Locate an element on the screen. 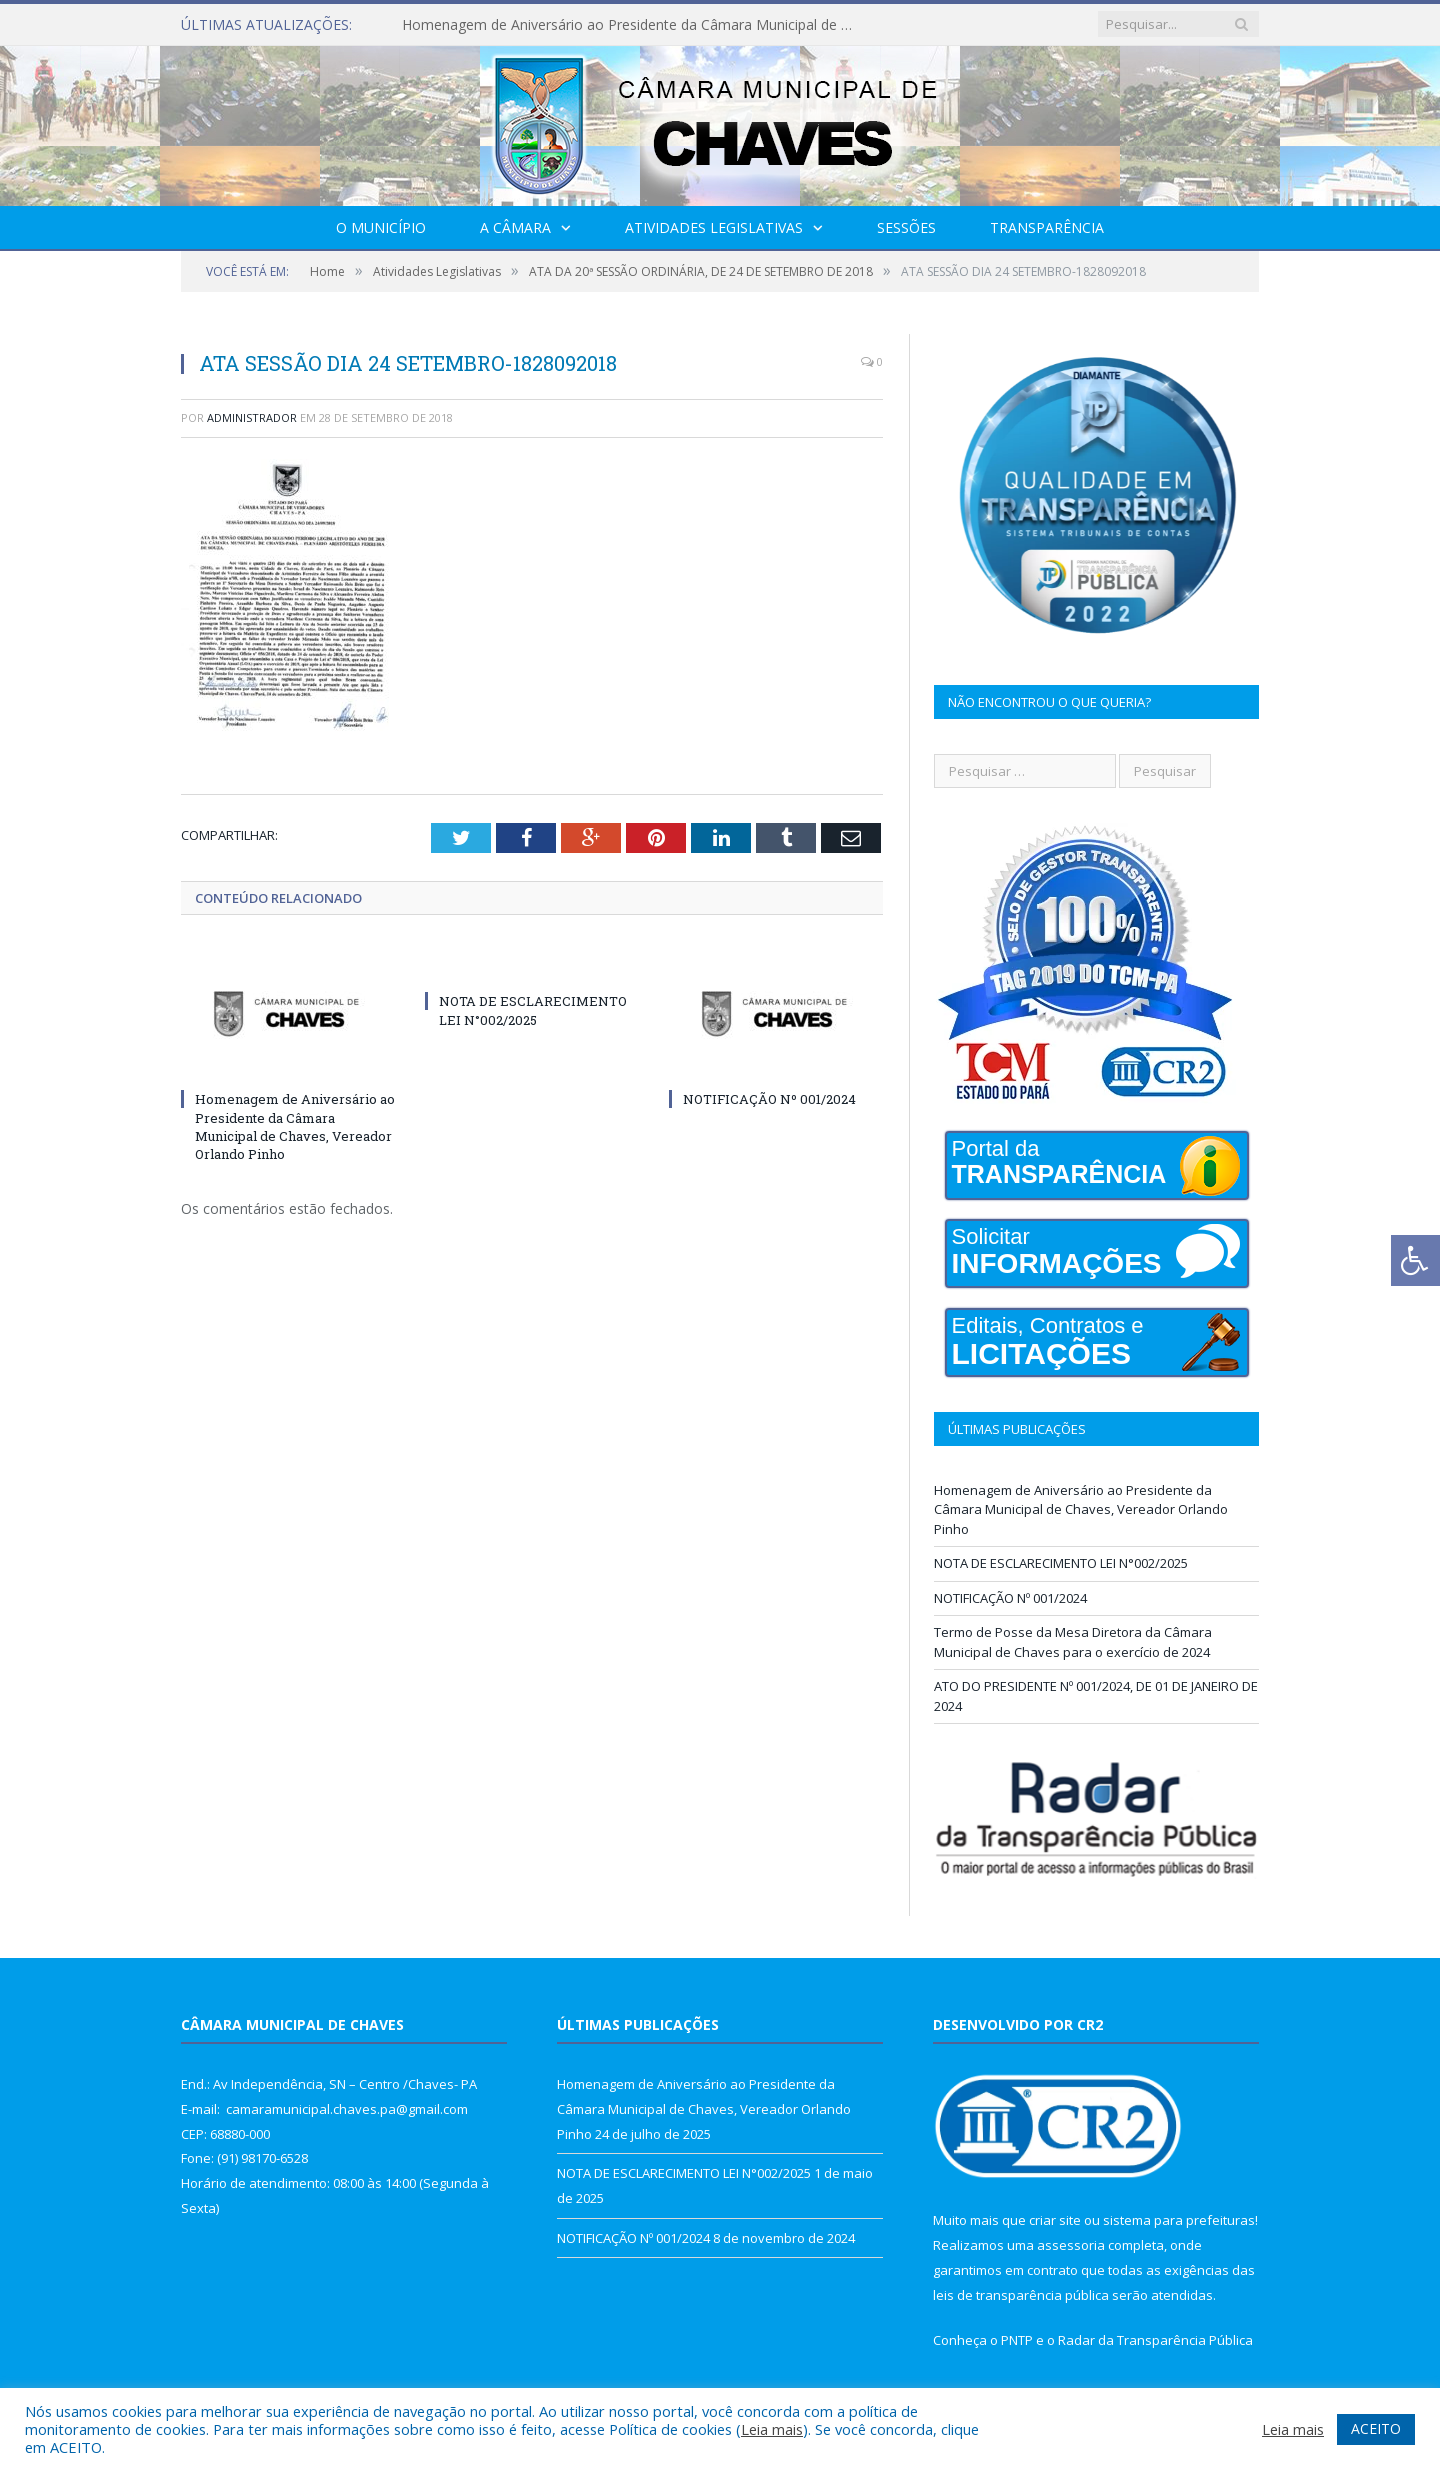  PNTP is located at coordinates (1017, 2340).